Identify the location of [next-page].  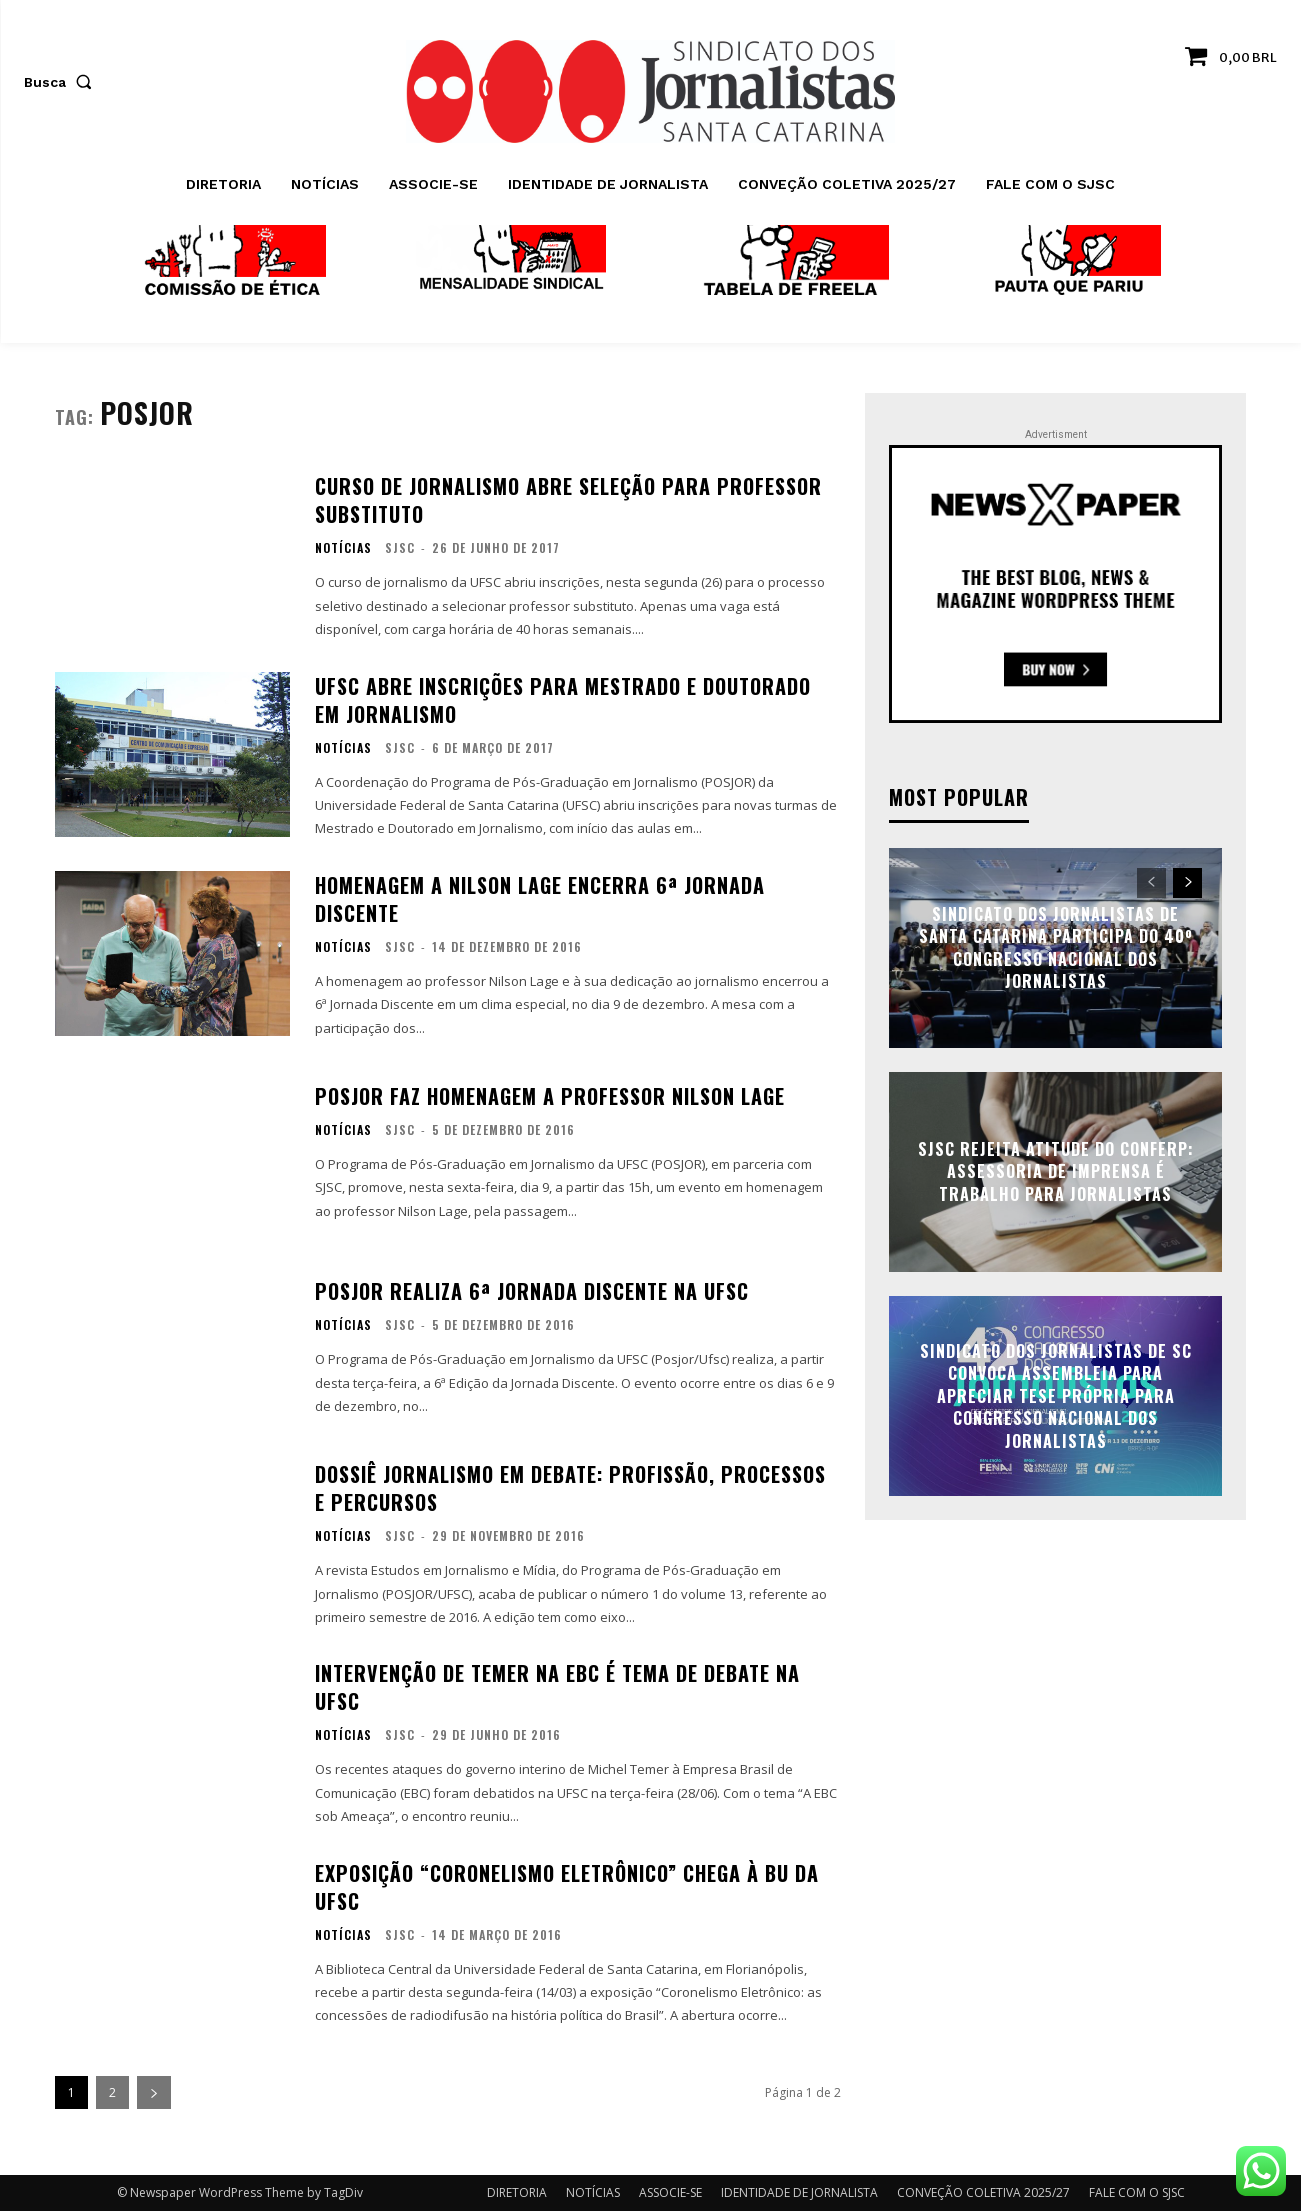
(154, 2092).